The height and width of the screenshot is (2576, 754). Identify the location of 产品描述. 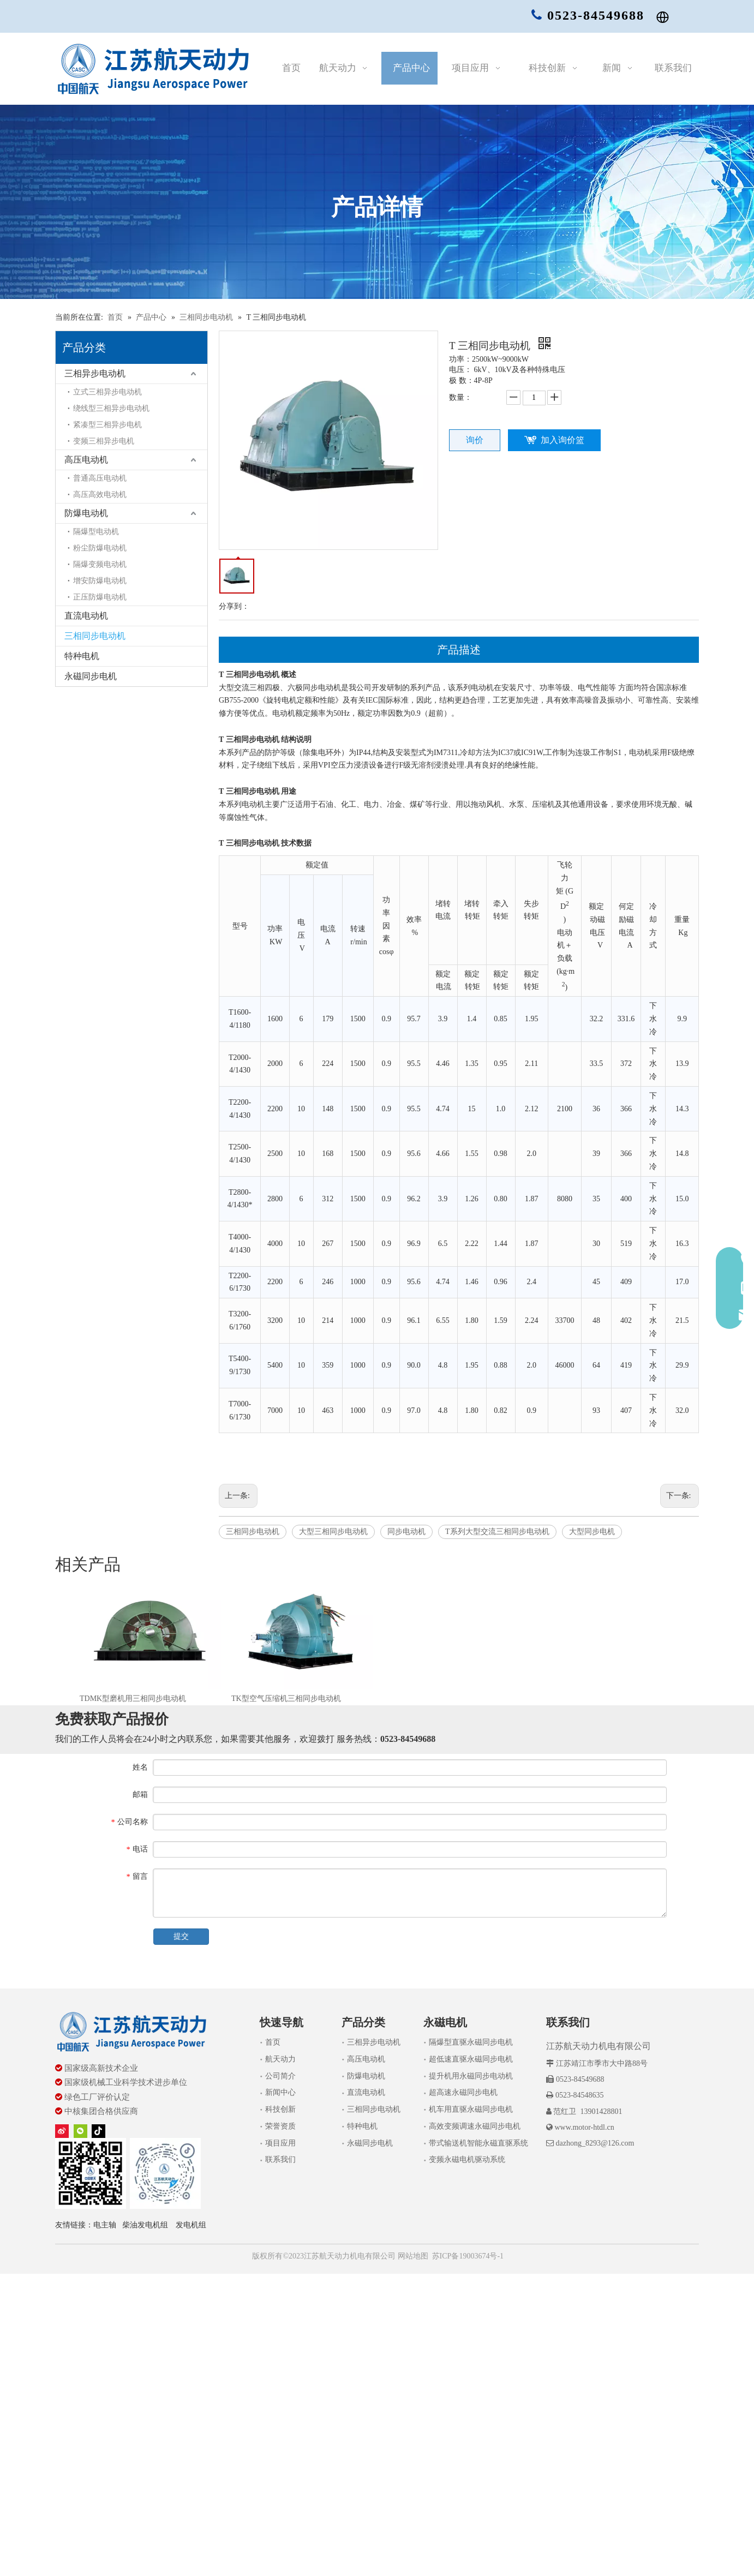
(459, 650).